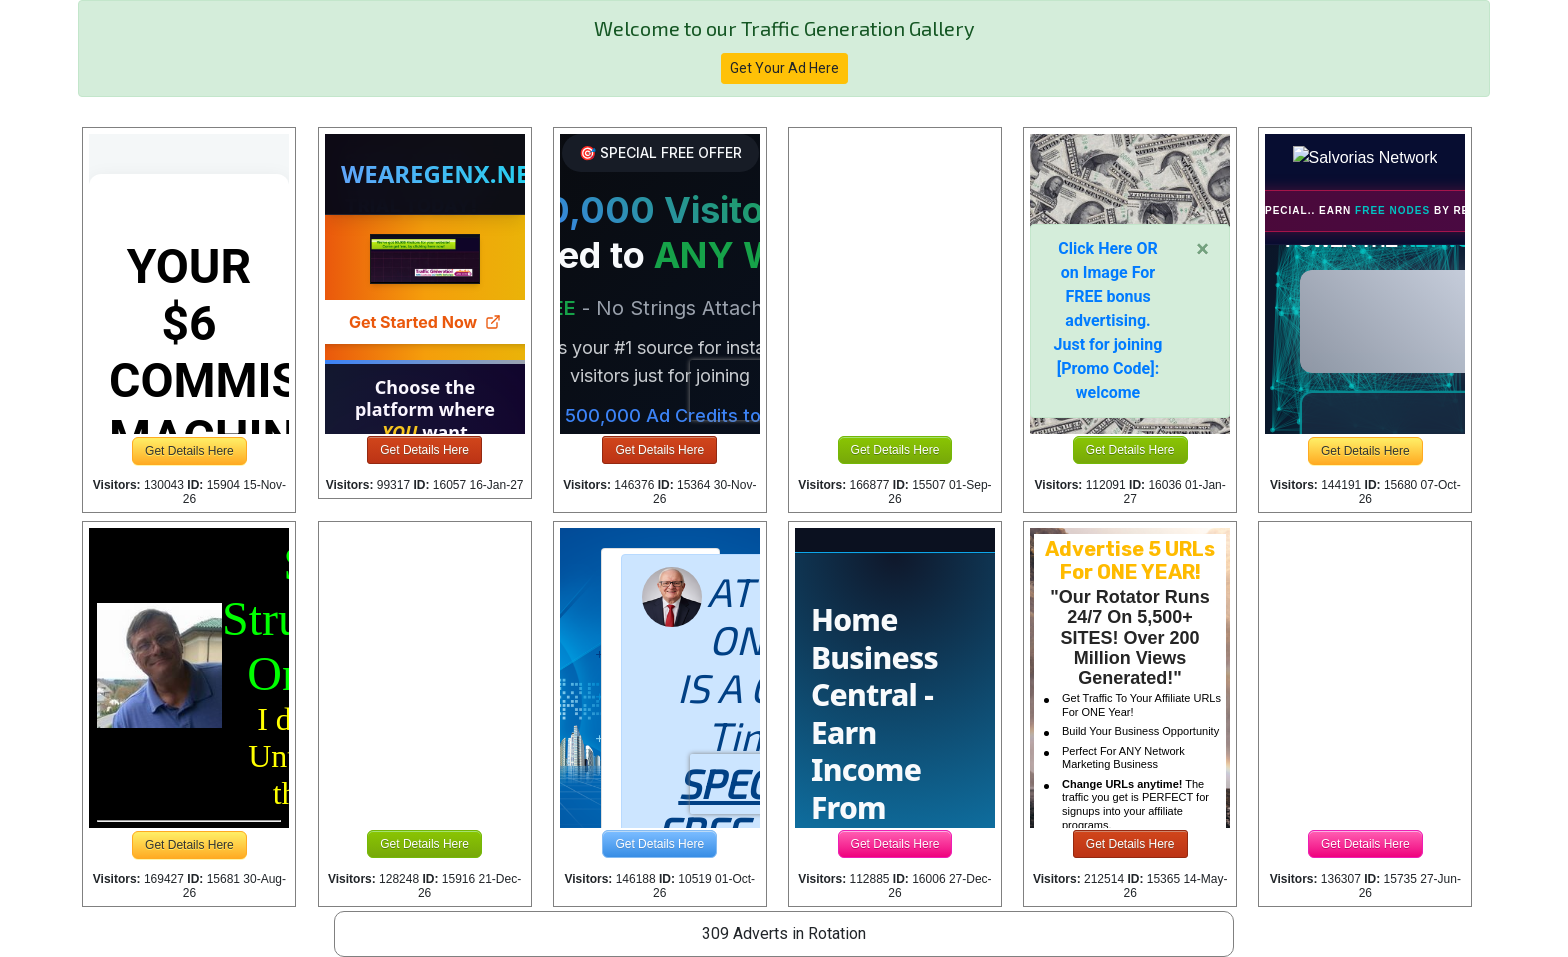  I want to click on Get Details Here, so click(189, 451).